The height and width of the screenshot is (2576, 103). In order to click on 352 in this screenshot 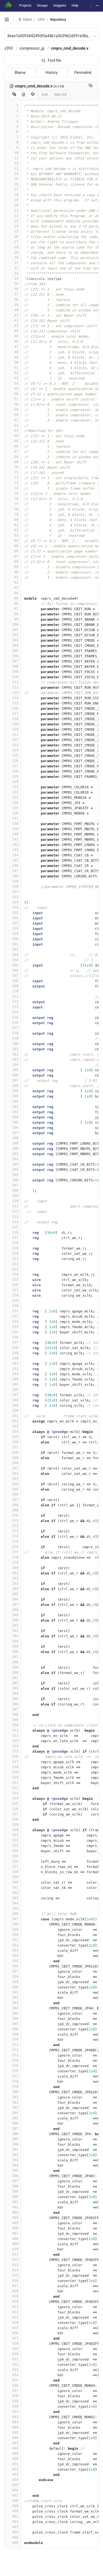, I will do `click(12, 1945)`.